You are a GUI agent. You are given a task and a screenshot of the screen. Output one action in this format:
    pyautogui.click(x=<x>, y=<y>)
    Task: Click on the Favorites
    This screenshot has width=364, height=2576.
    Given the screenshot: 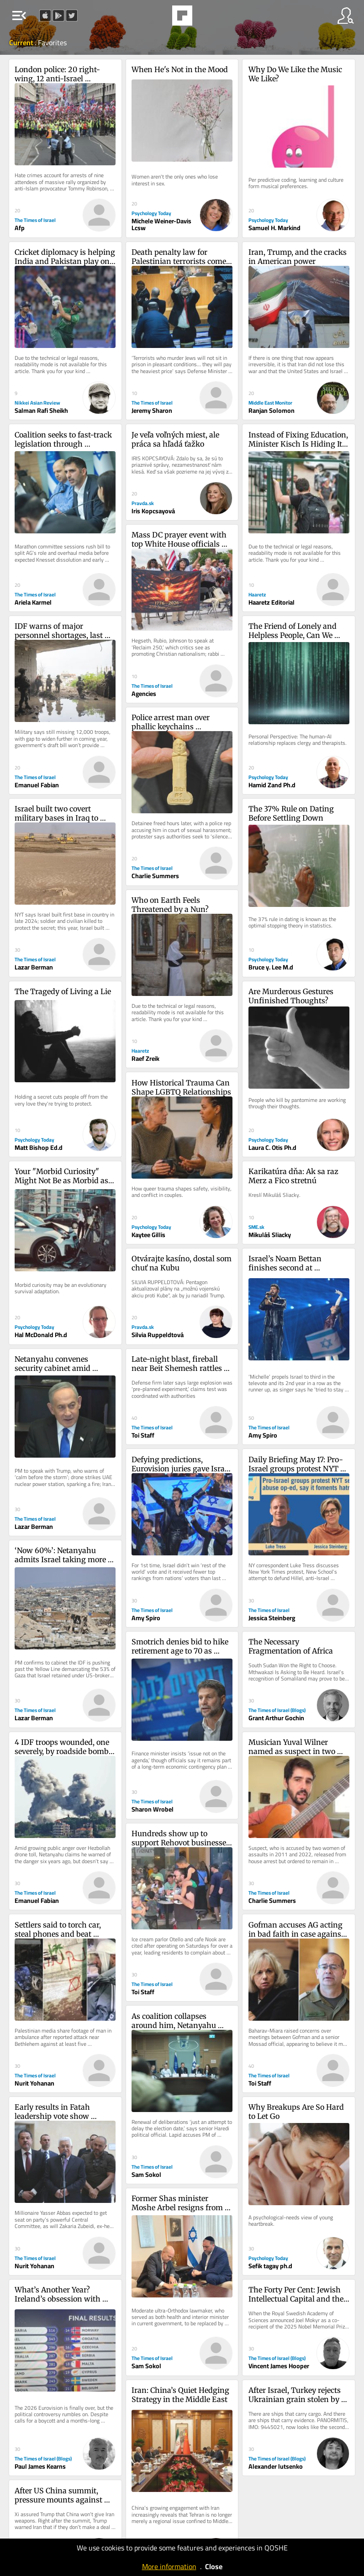 What is the action you would take?
    pyautogui.click(x=52, y=42)
    